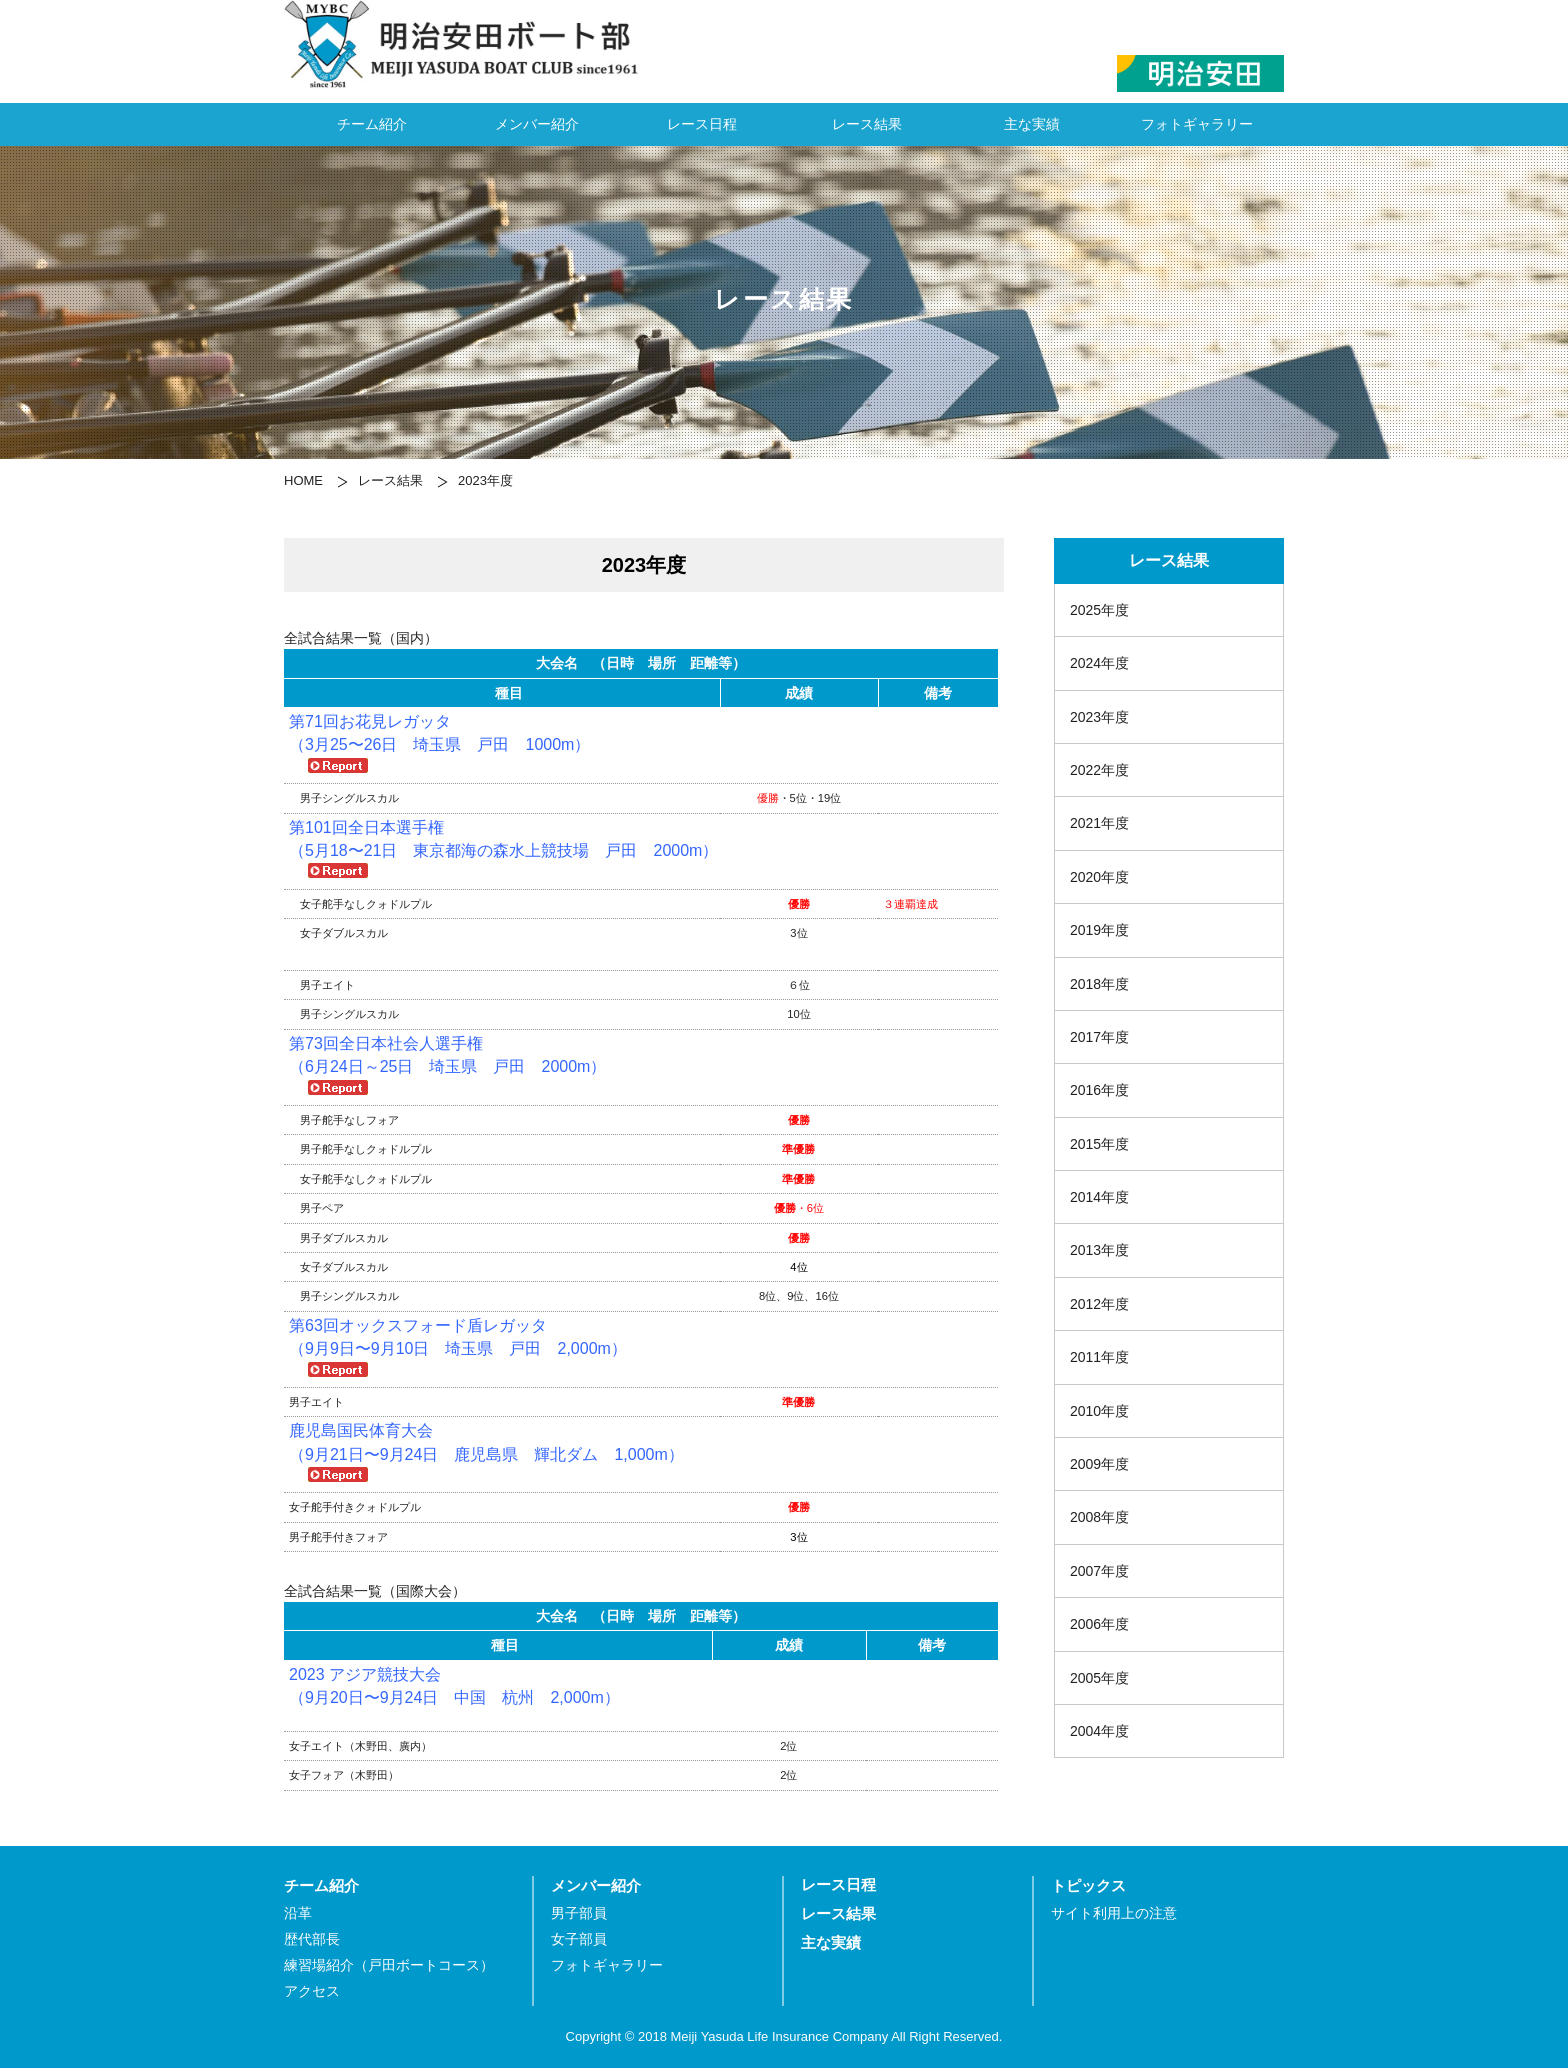 The image size is (1568, 2068). Describe the element at coordinates (1099, 1678) in the screenshot. I see `2005年度` at that location.